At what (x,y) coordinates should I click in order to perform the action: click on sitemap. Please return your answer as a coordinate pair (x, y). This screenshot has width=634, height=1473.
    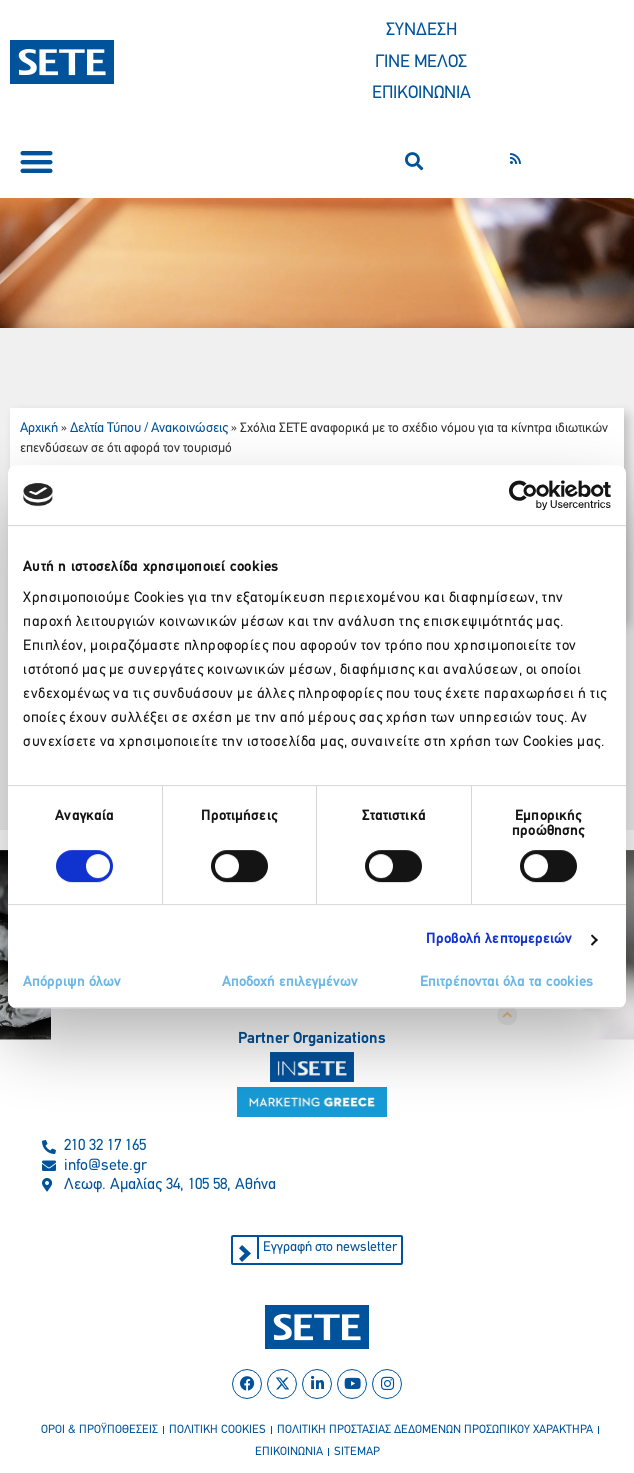
    Looking at the image, I should click on (357, 1452).